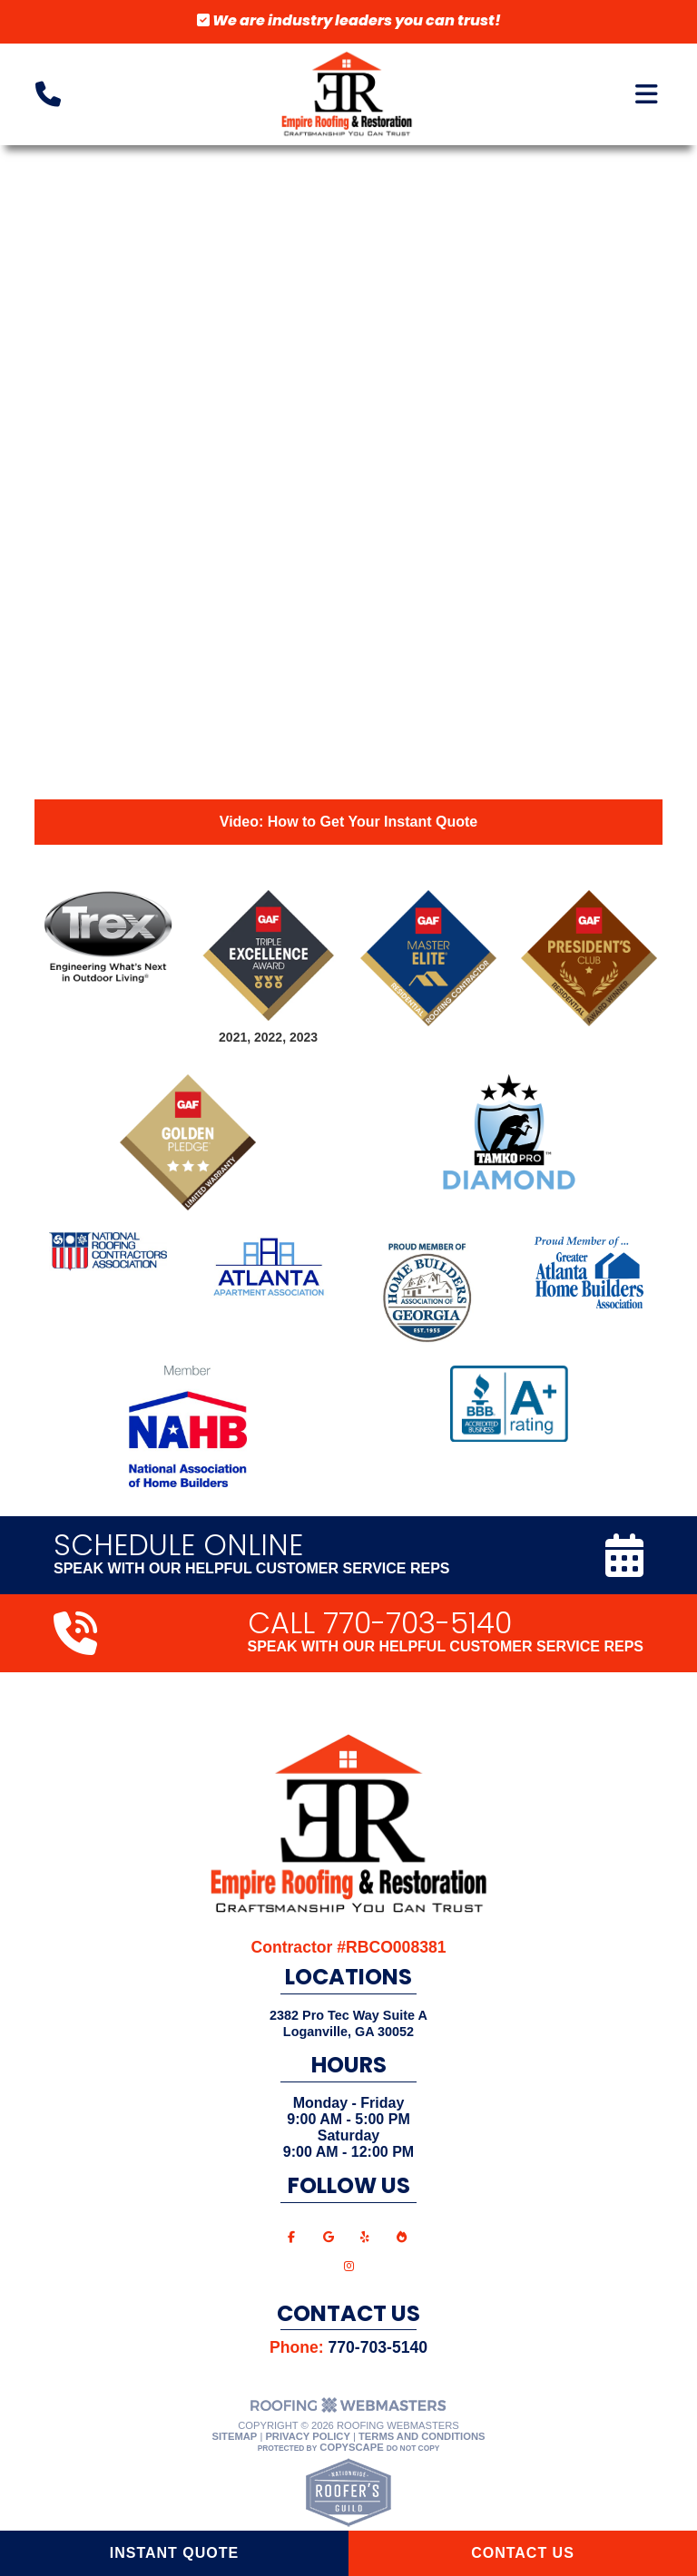  What do you see at coordinates (646, 94) in the screenshot?
I see `[mobile menu button]` at bounding box center [646, 94].